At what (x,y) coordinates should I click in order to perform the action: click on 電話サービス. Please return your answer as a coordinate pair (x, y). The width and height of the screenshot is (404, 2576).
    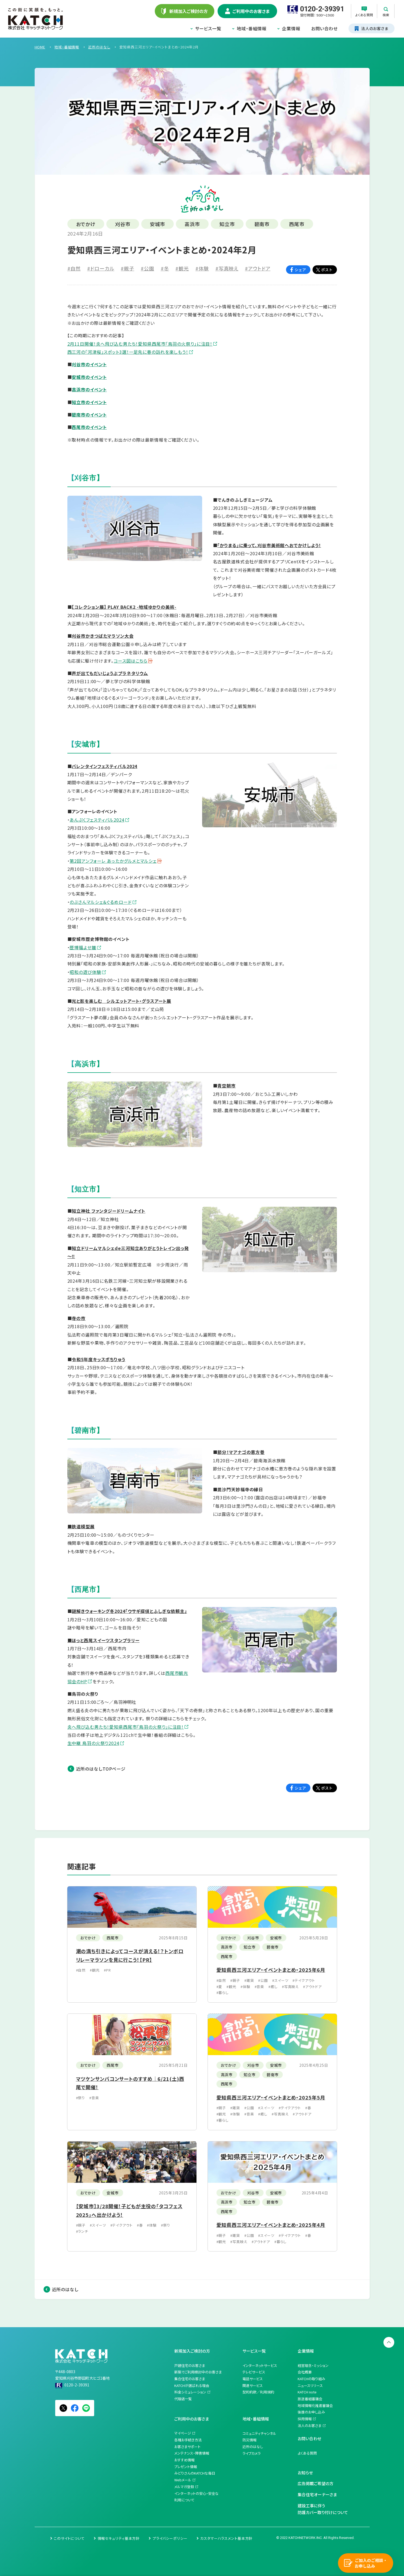
    Looking at the image, I should click on (252, 2378).